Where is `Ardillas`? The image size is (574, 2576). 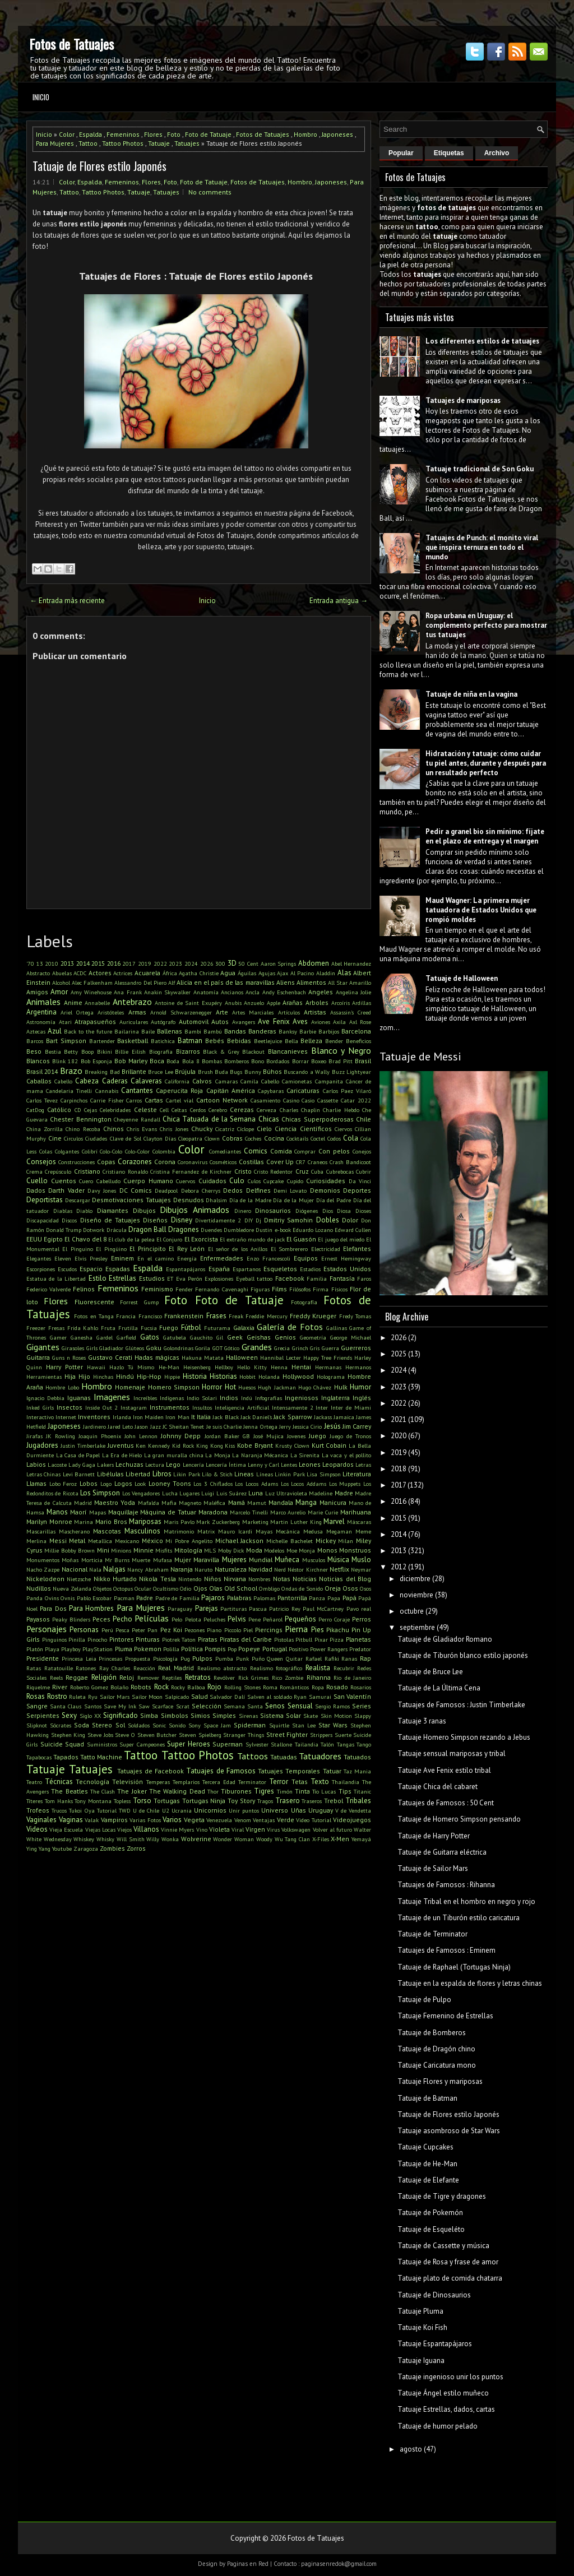 Ardillas is located at coordinates (361, 1003).